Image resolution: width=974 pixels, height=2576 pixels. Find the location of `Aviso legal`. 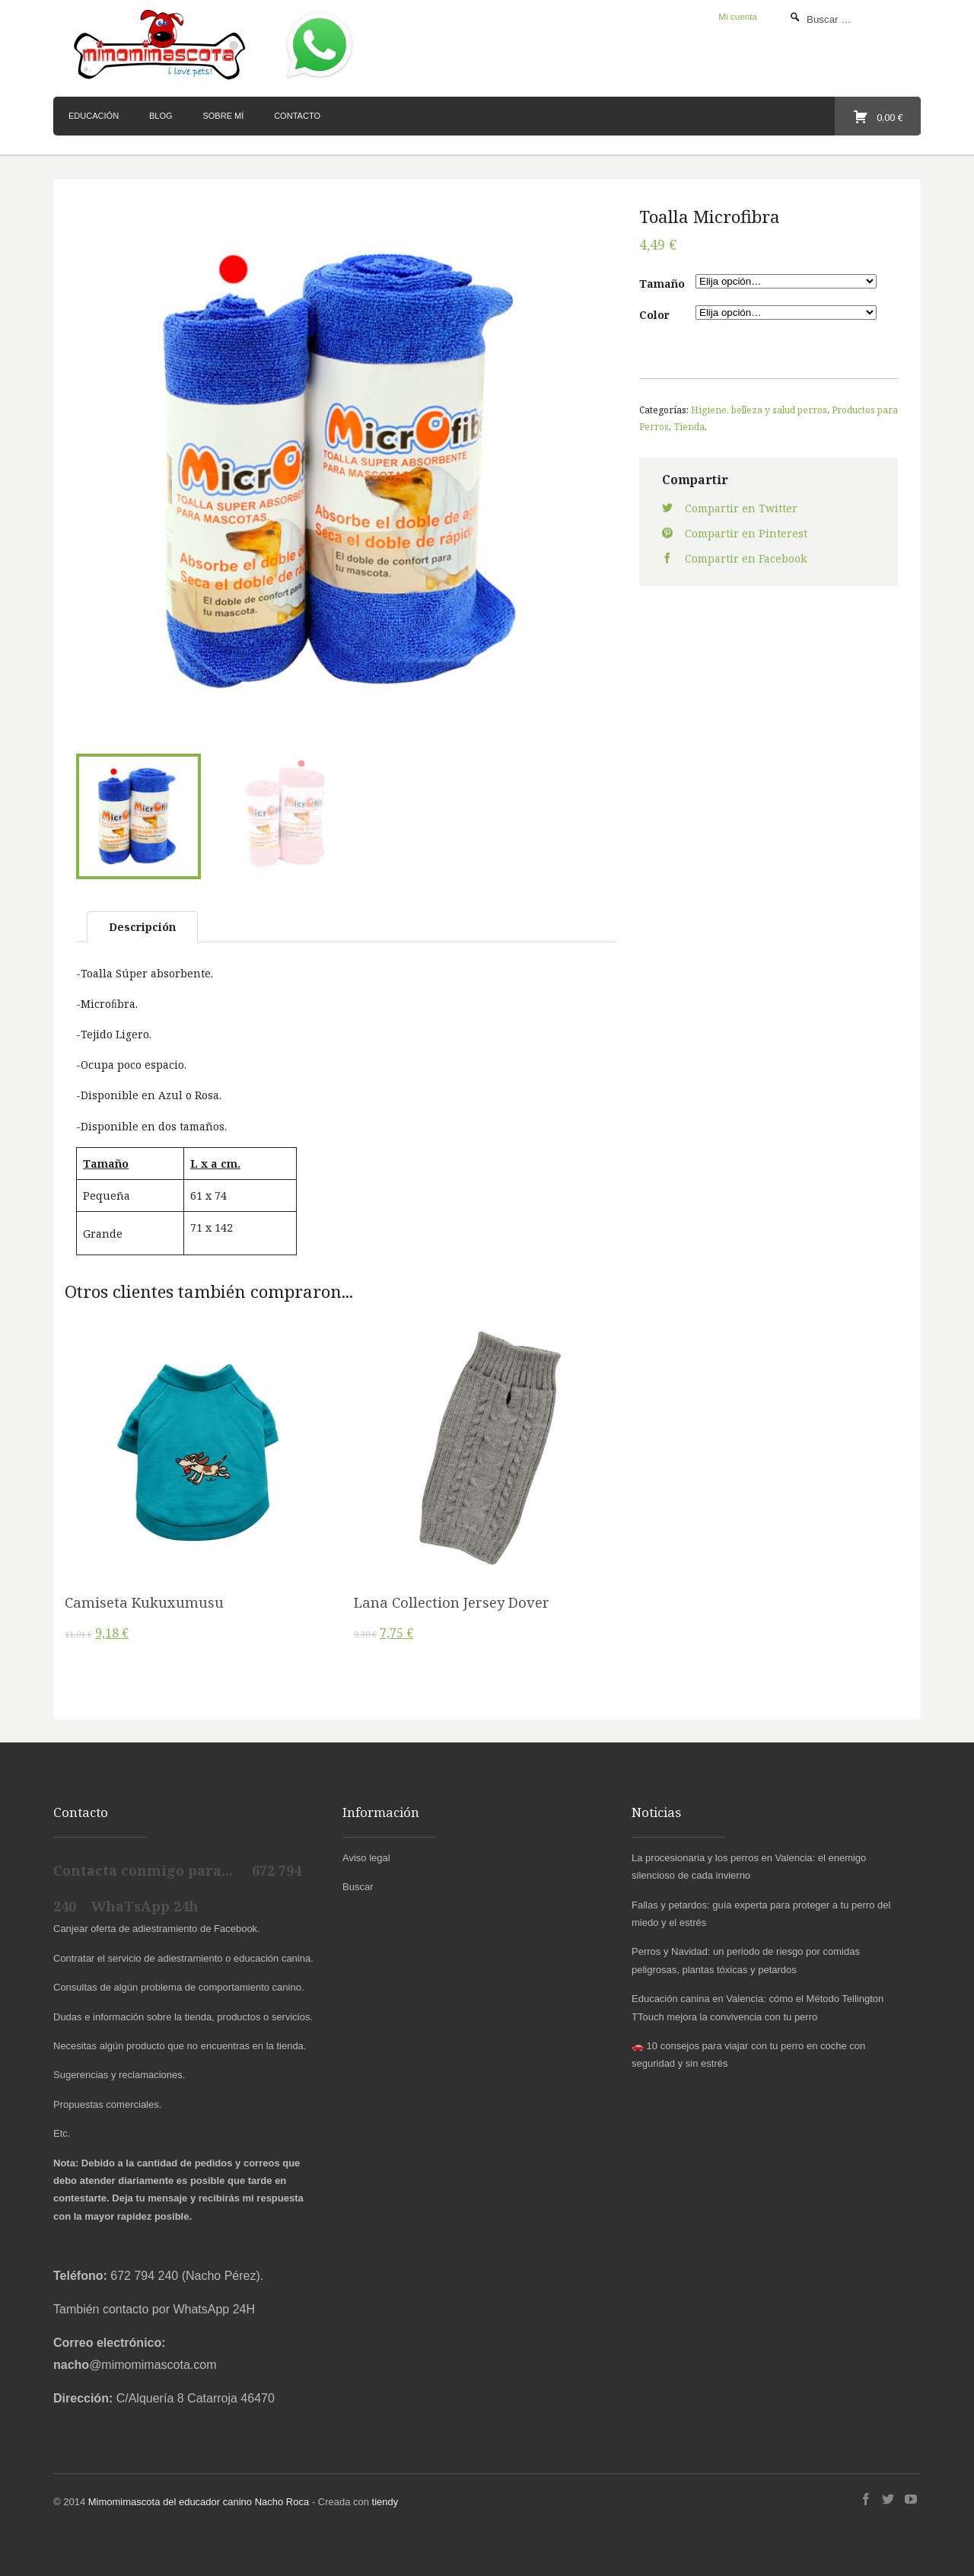

Aviso legal is located at coordinates (366, 1854).